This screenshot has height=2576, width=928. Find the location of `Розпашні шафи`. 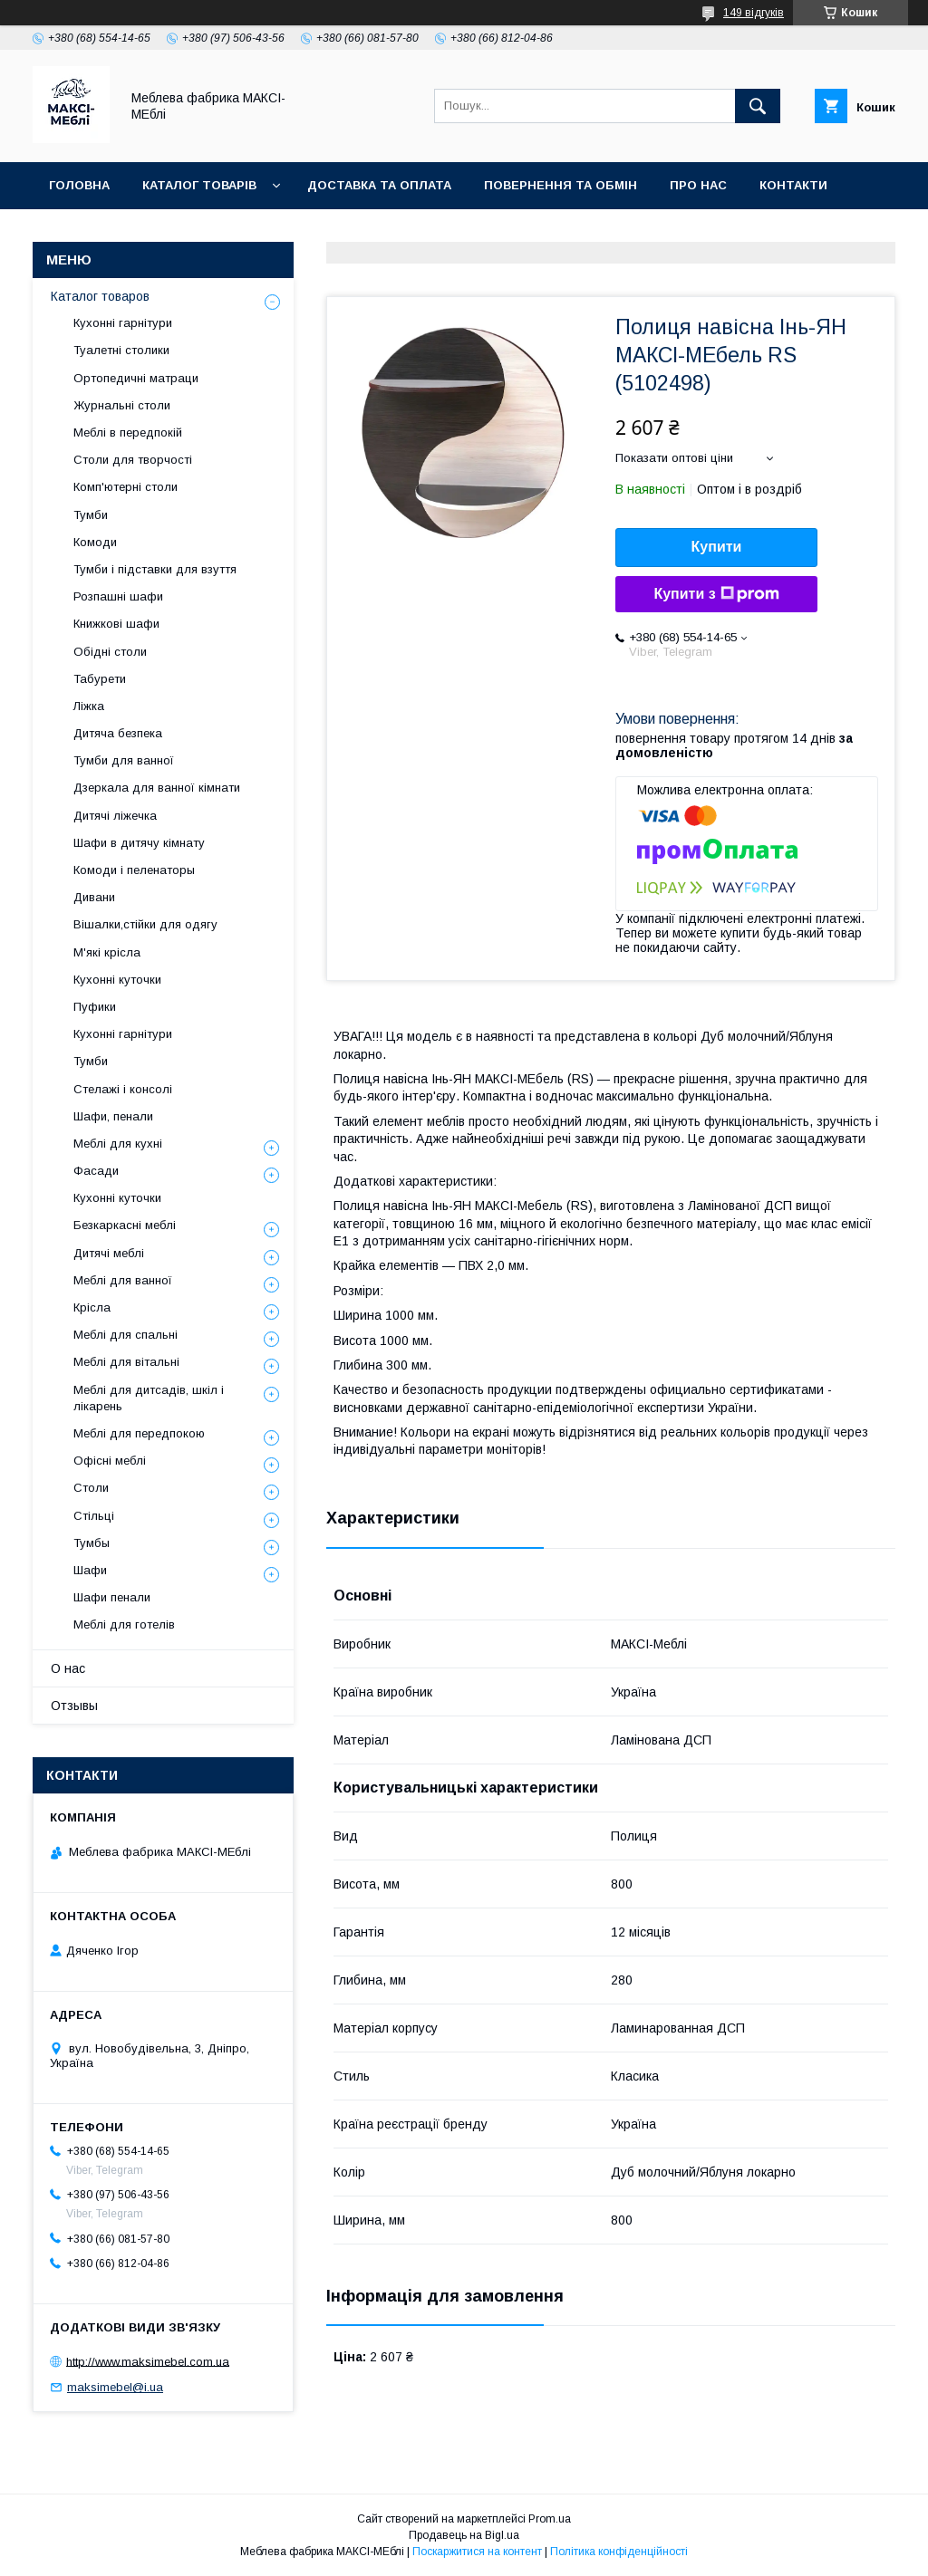

Розпашні шафи is located at coordinates (118, 596).